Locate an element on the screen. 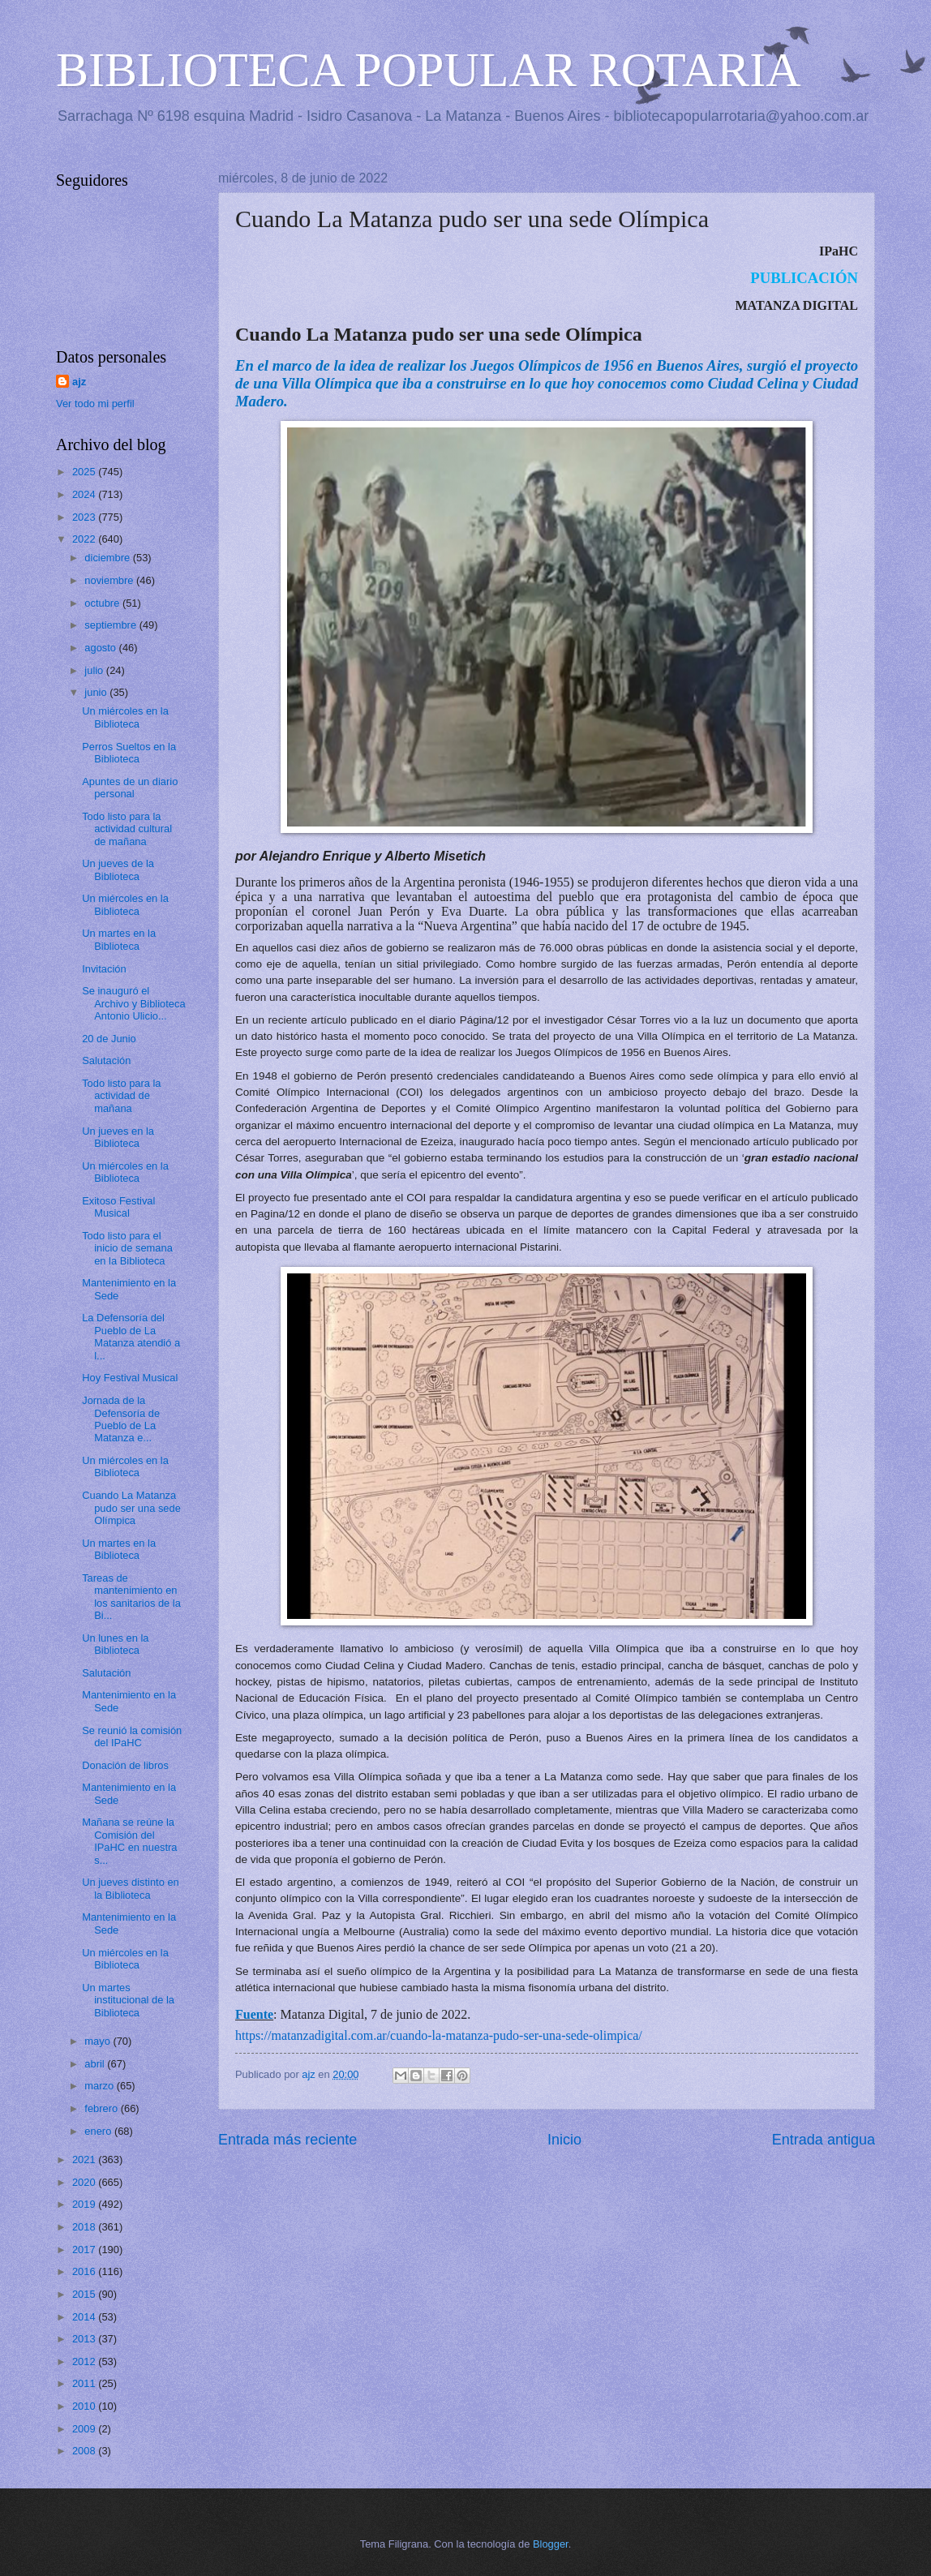 The height and width of the screenshot is (2576, 931). 2024 is located at coordinates (85, 494).